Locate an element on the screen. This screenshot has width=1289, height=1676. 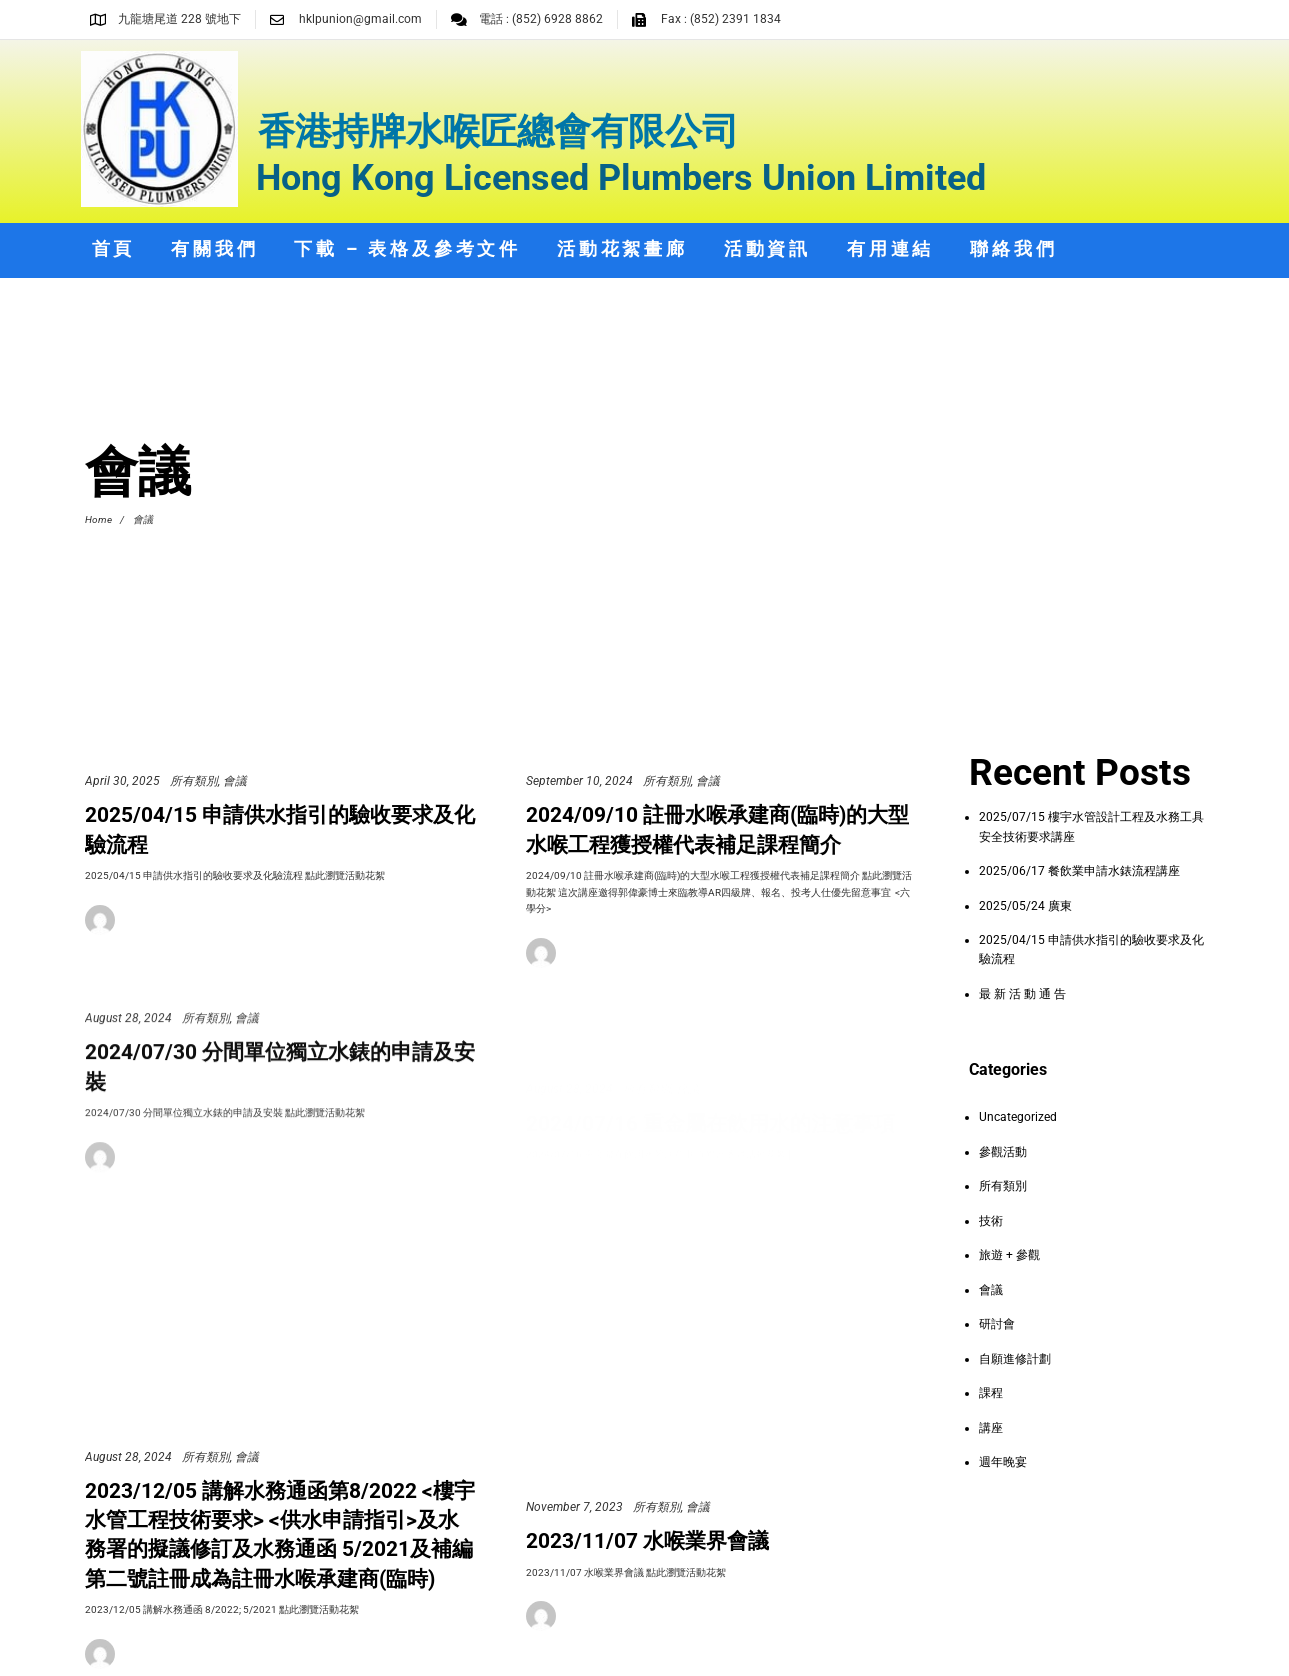
技術 is located at coordinates (991, 1221).